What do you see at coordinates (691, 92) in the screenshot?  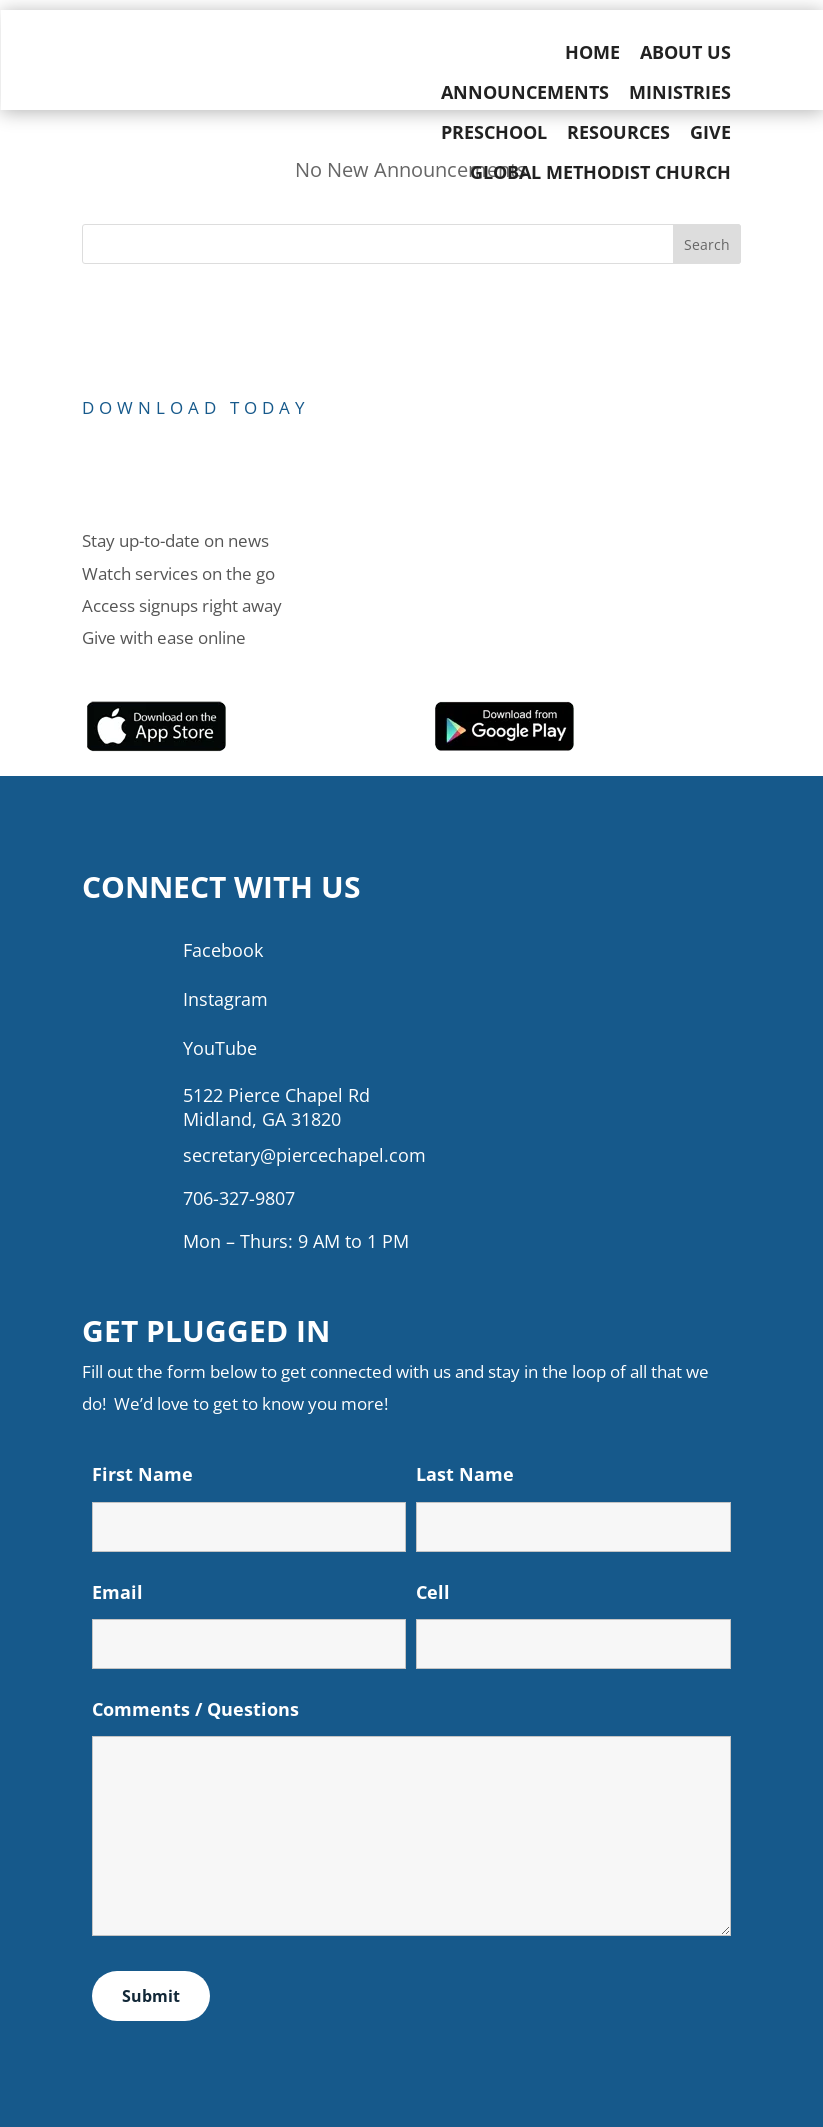 I see `Ministries` at bounding box center [691, 92].